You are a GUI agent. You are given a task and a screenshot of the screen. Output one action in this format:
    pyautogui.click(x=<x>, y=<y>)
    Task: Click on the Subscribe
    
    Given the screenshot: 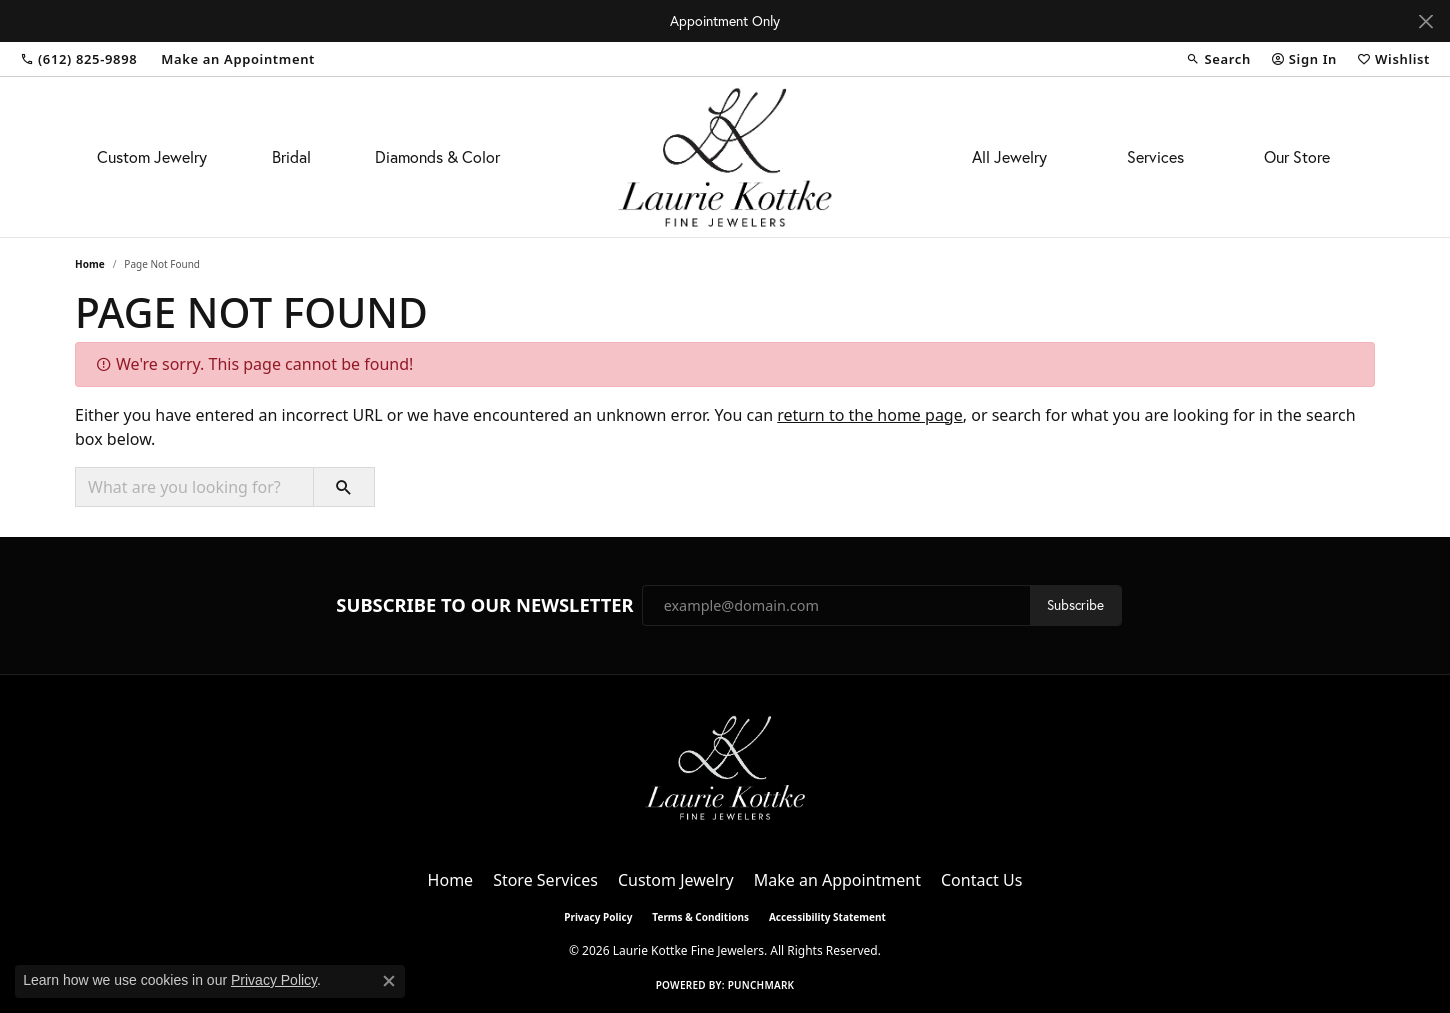 What is the action you would take?
    pyautogui.click(x=1075, y=605)
    